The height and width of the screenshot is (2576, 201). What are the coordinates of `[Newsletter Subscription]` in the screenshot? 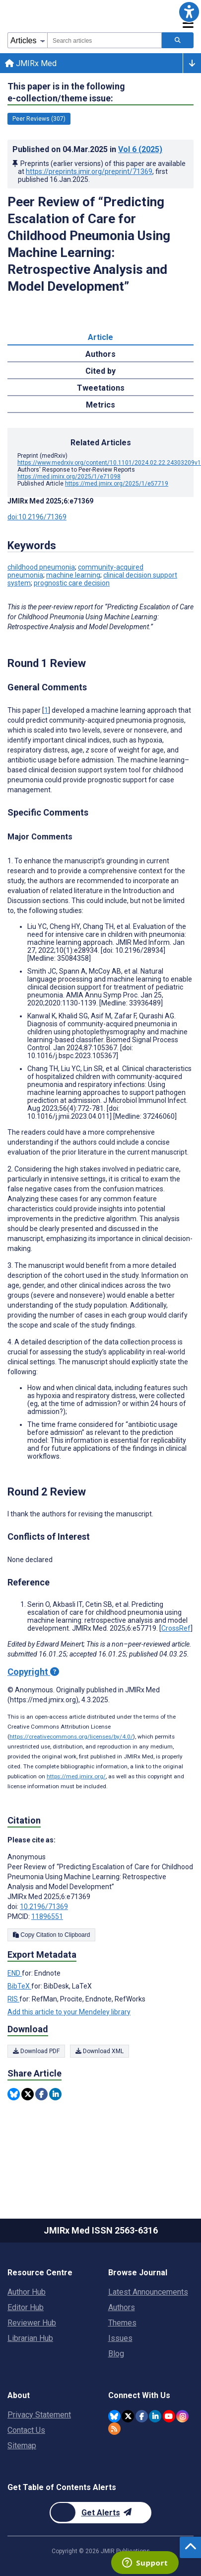 It's located at (100, 2512).